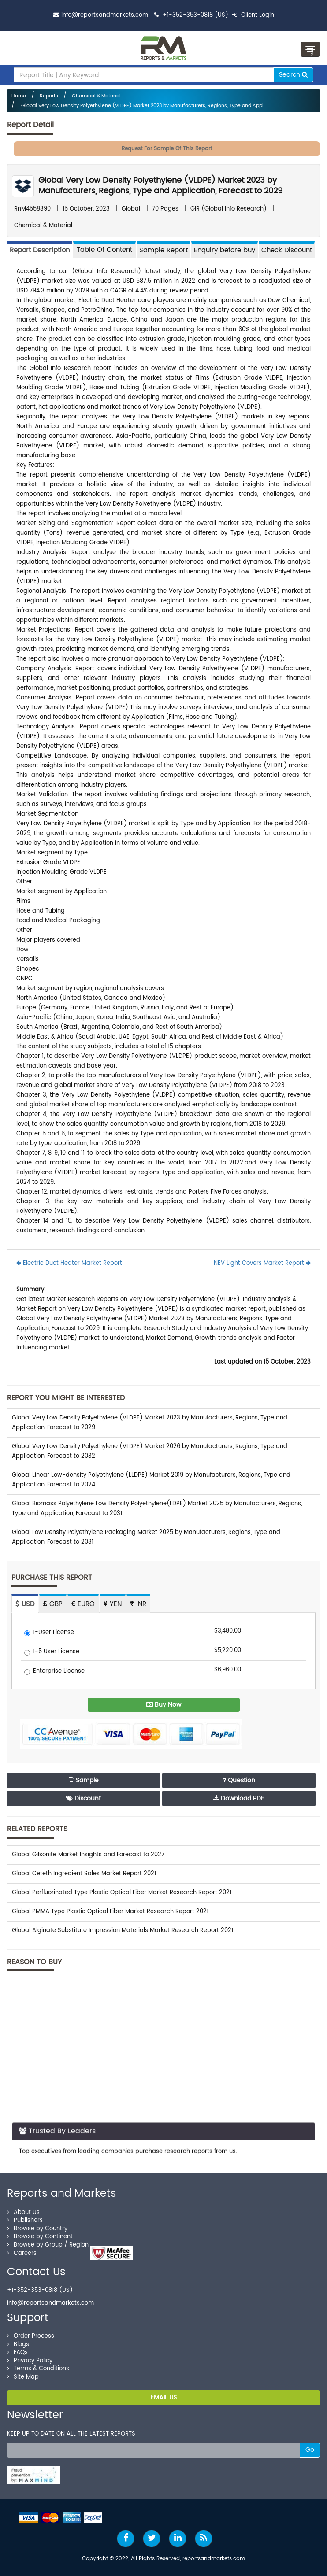 Image resolution: width=327 pixels, height=2576 pixels. I want to click on Publishers, so click(25, 2220).